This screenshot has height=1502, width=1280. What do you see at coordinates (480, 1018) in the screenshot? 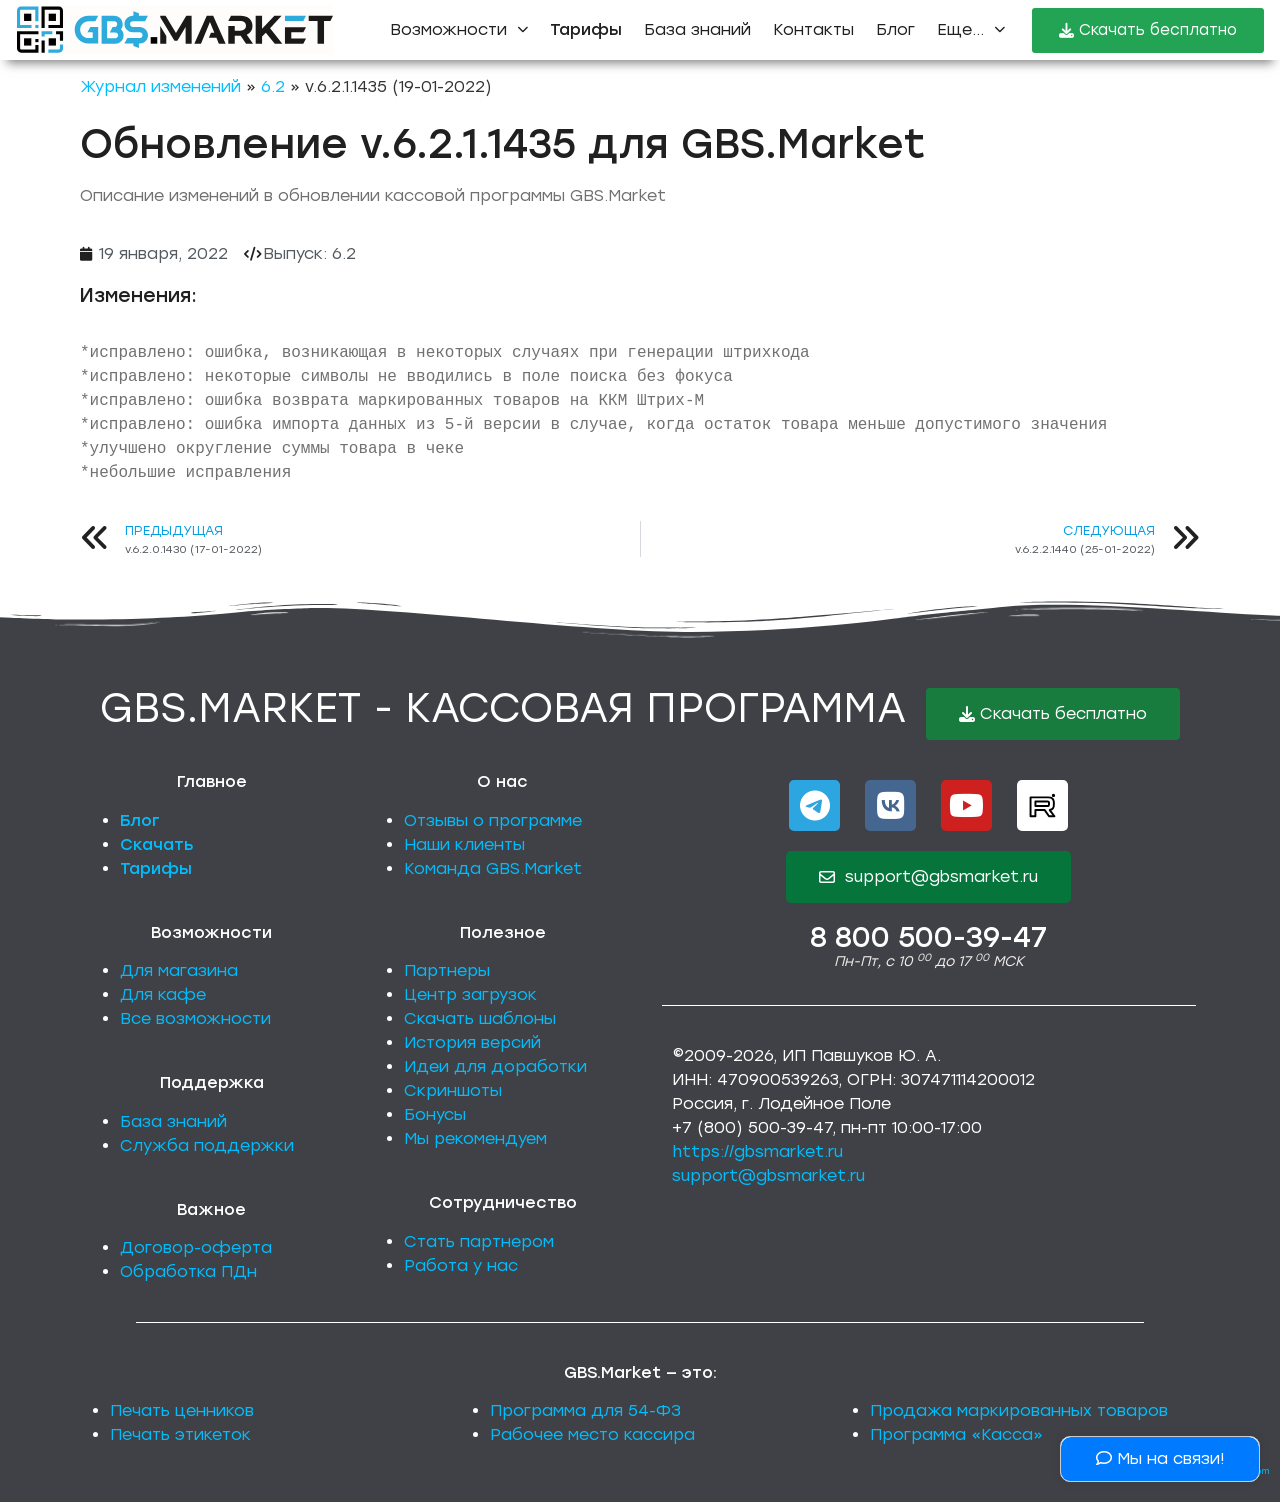
I see `Скачать шаблоны` at bounding box center [480, 1018].